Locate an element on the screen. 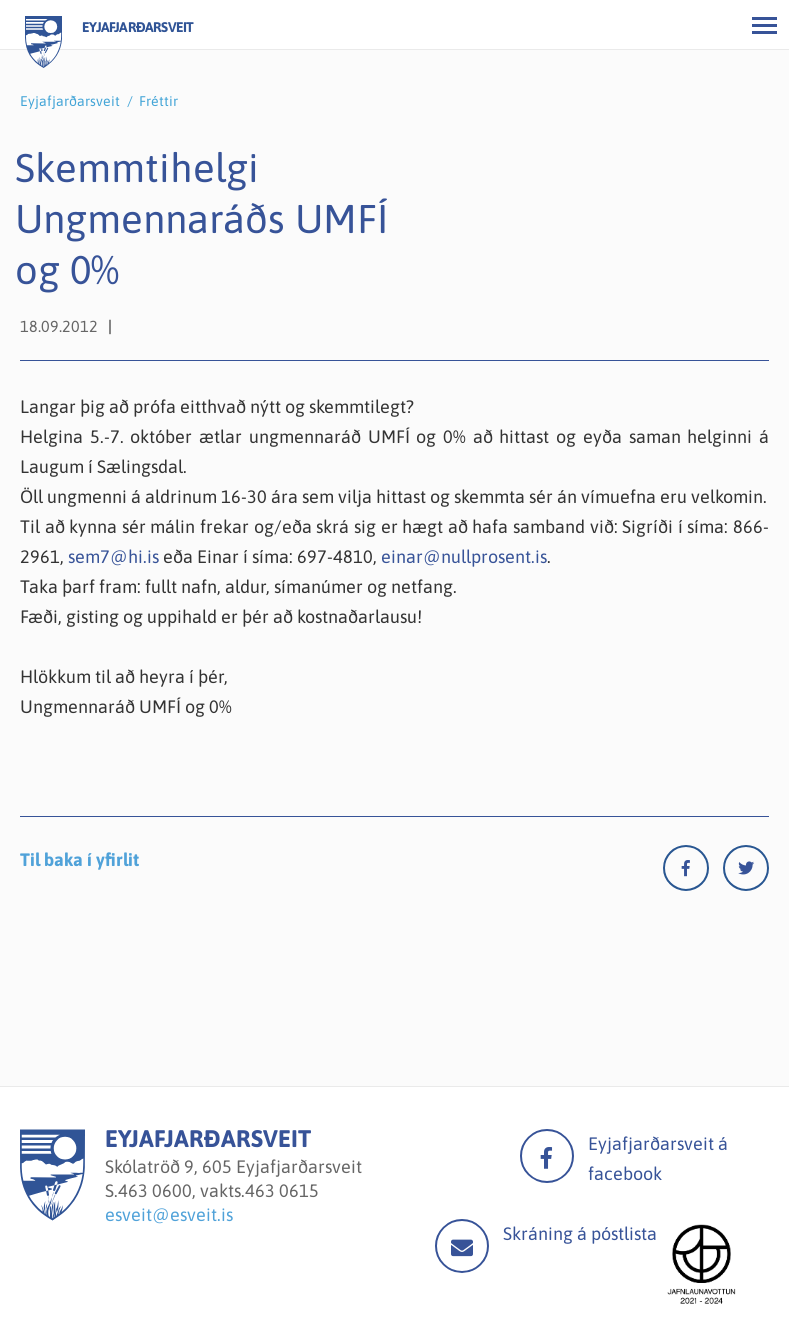 This screenshot has width=789, height=1337. einar@nullprosent.is is located at coordinates (464, 556).